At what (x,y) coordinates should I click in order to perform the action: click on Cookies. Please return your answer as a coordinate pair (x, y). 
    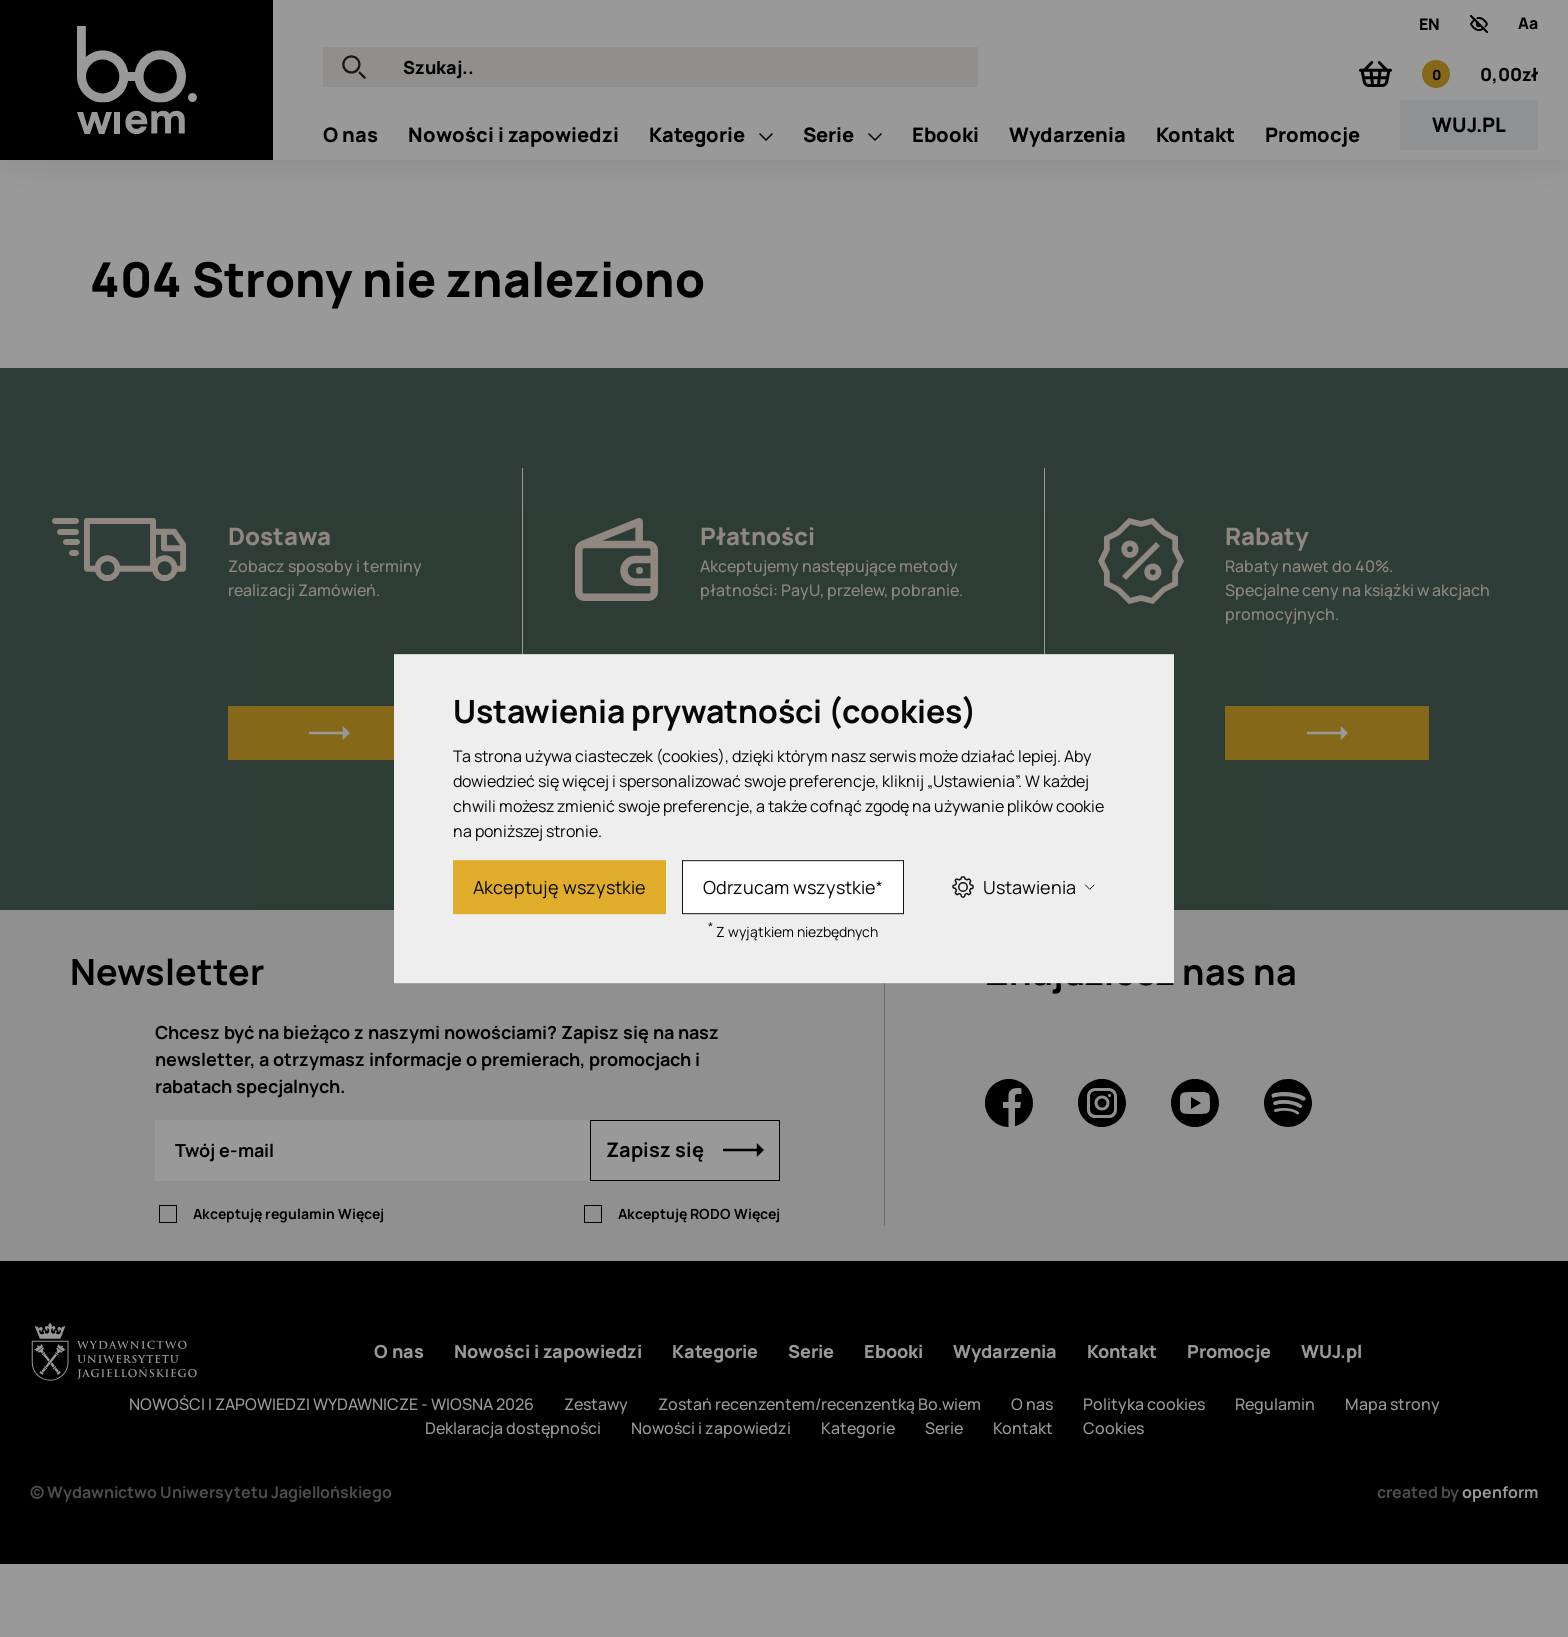
    Looking at the image, I should click on (1113, 1501).